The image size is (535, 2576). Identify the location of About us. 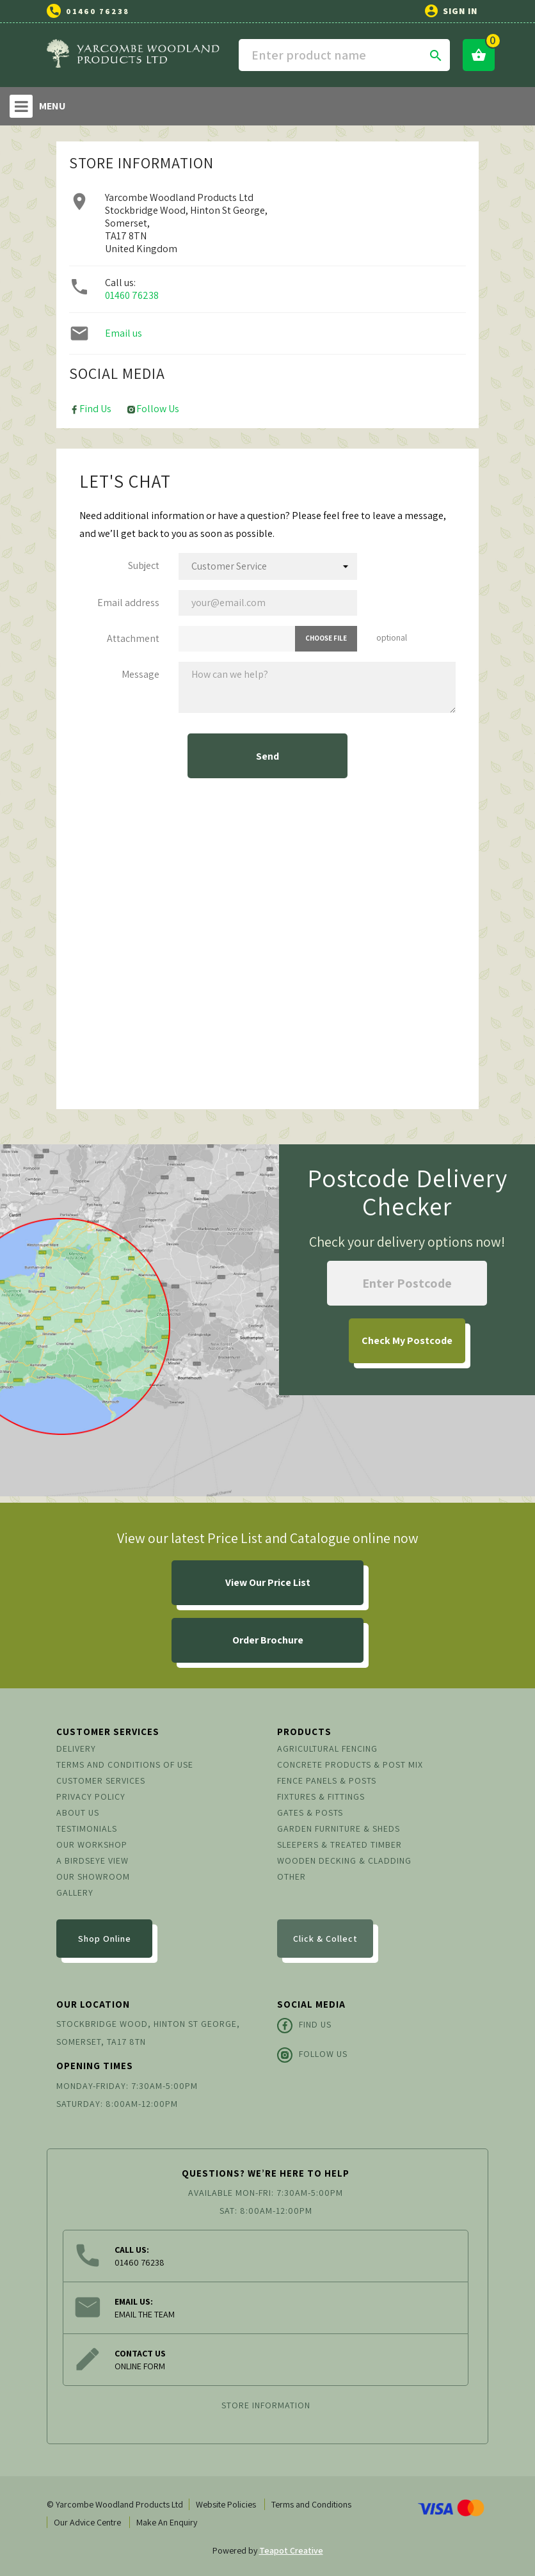
(77, 1812).